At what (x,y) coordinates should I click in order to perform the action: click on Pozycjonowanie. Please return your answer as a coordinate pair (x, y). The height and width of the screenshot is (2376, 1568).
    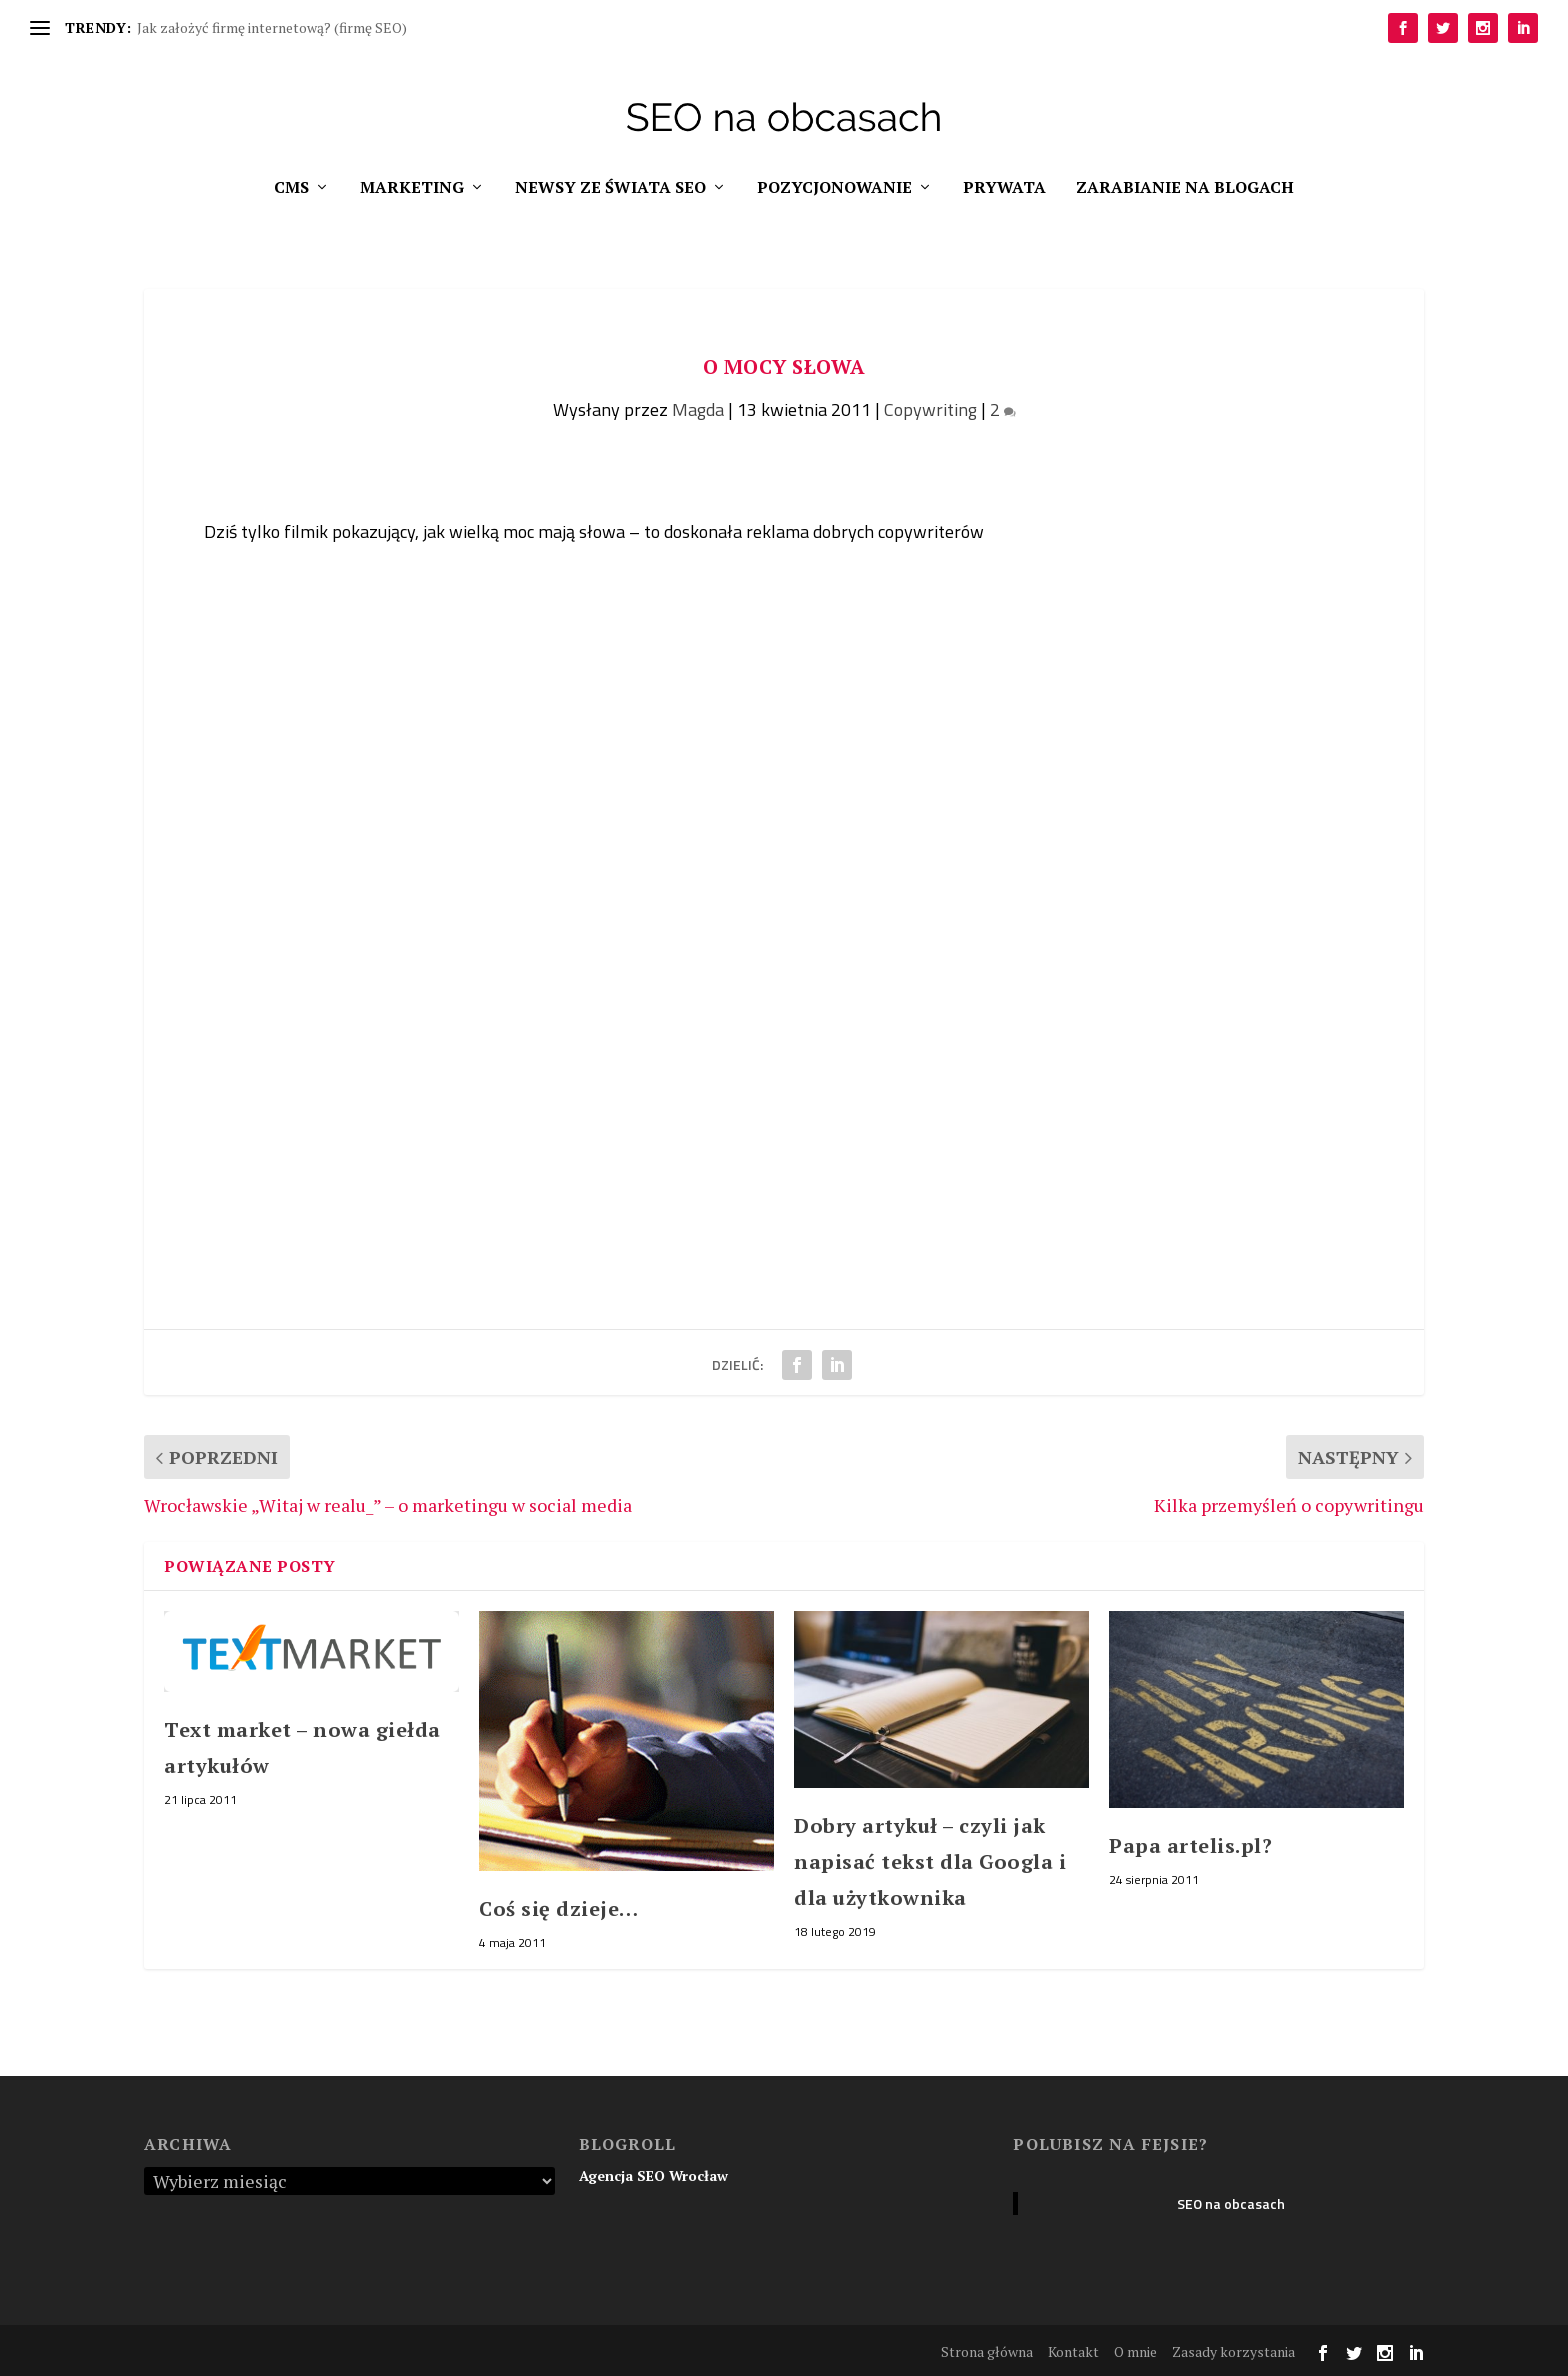
    Looking at the image, I should click on (834, 188).